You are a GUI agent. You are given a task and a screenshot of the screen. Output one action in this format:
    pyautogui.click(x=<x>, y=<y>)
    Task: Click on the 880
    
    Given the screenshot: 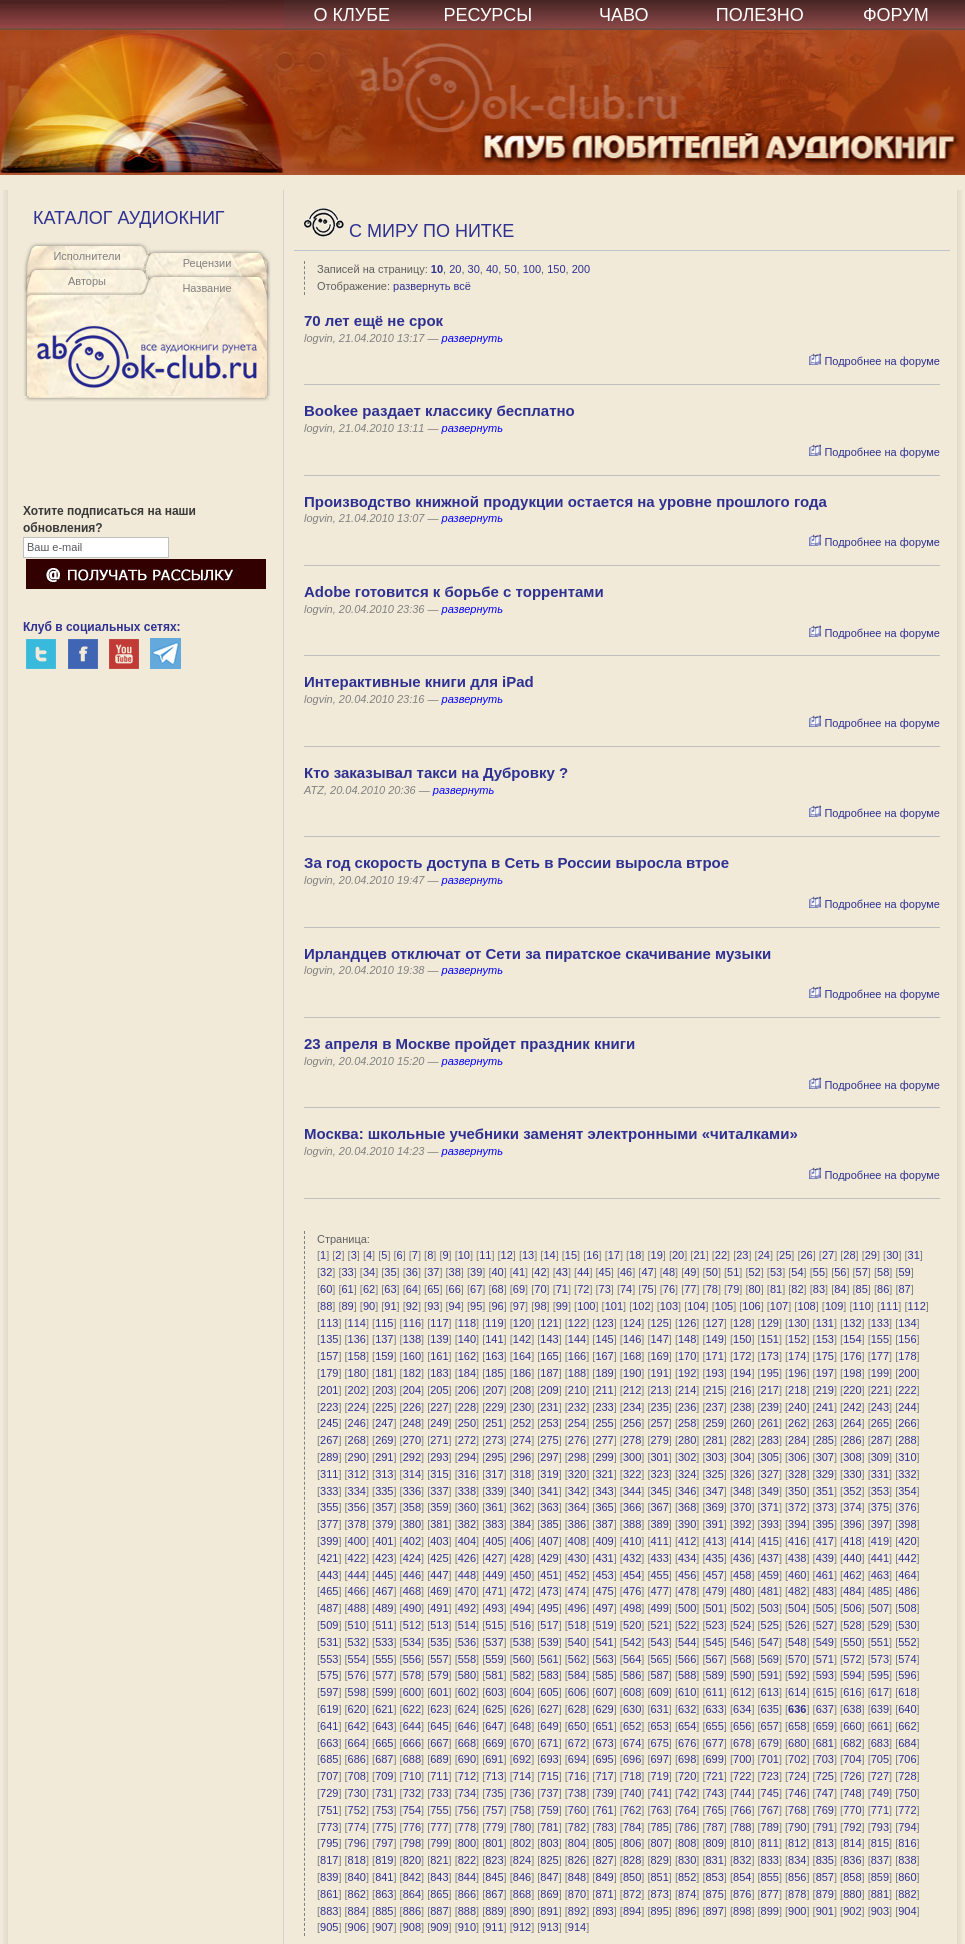 What is the action you would take?
    pyautogui.click(x=852, y=1894)
    